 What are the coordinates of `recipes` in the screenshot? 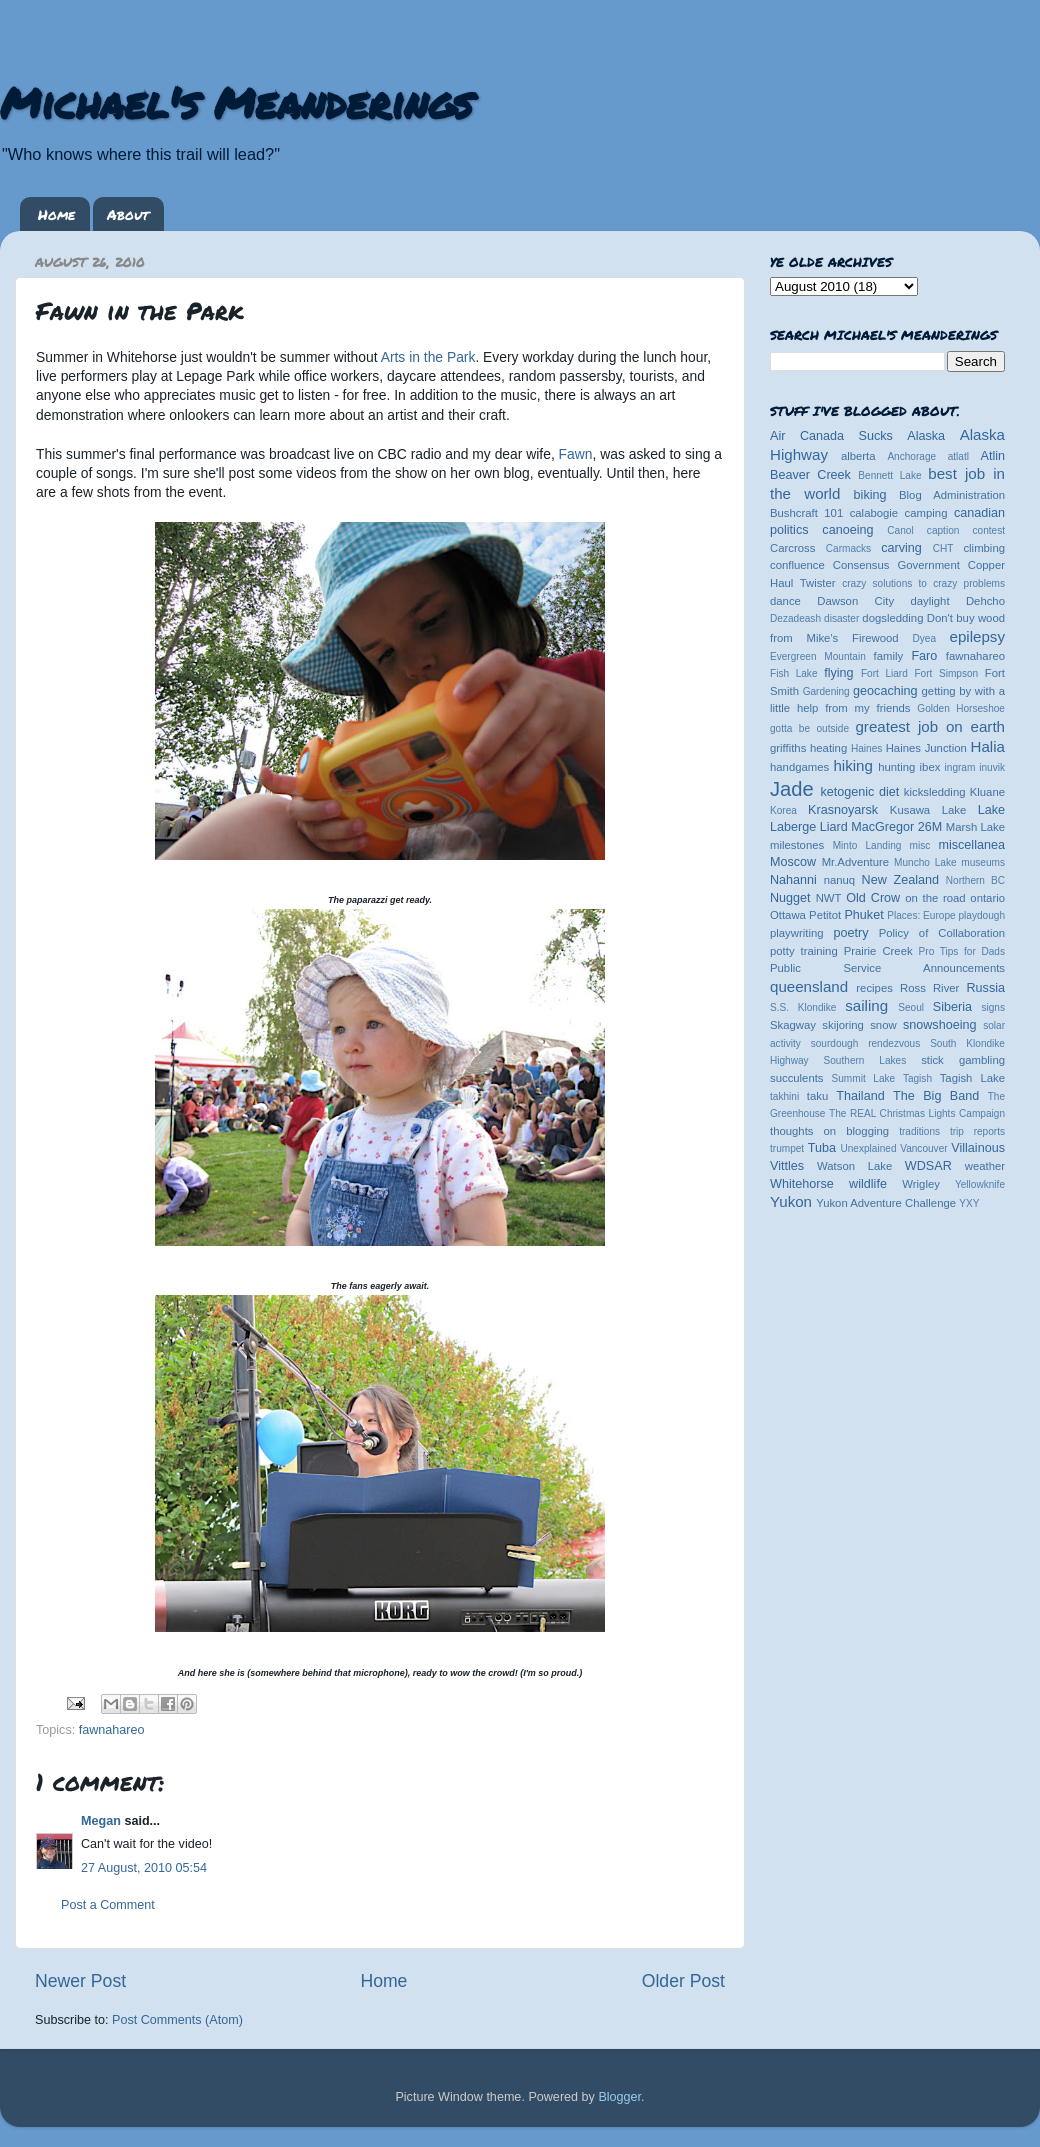 It's located at (874, 988).